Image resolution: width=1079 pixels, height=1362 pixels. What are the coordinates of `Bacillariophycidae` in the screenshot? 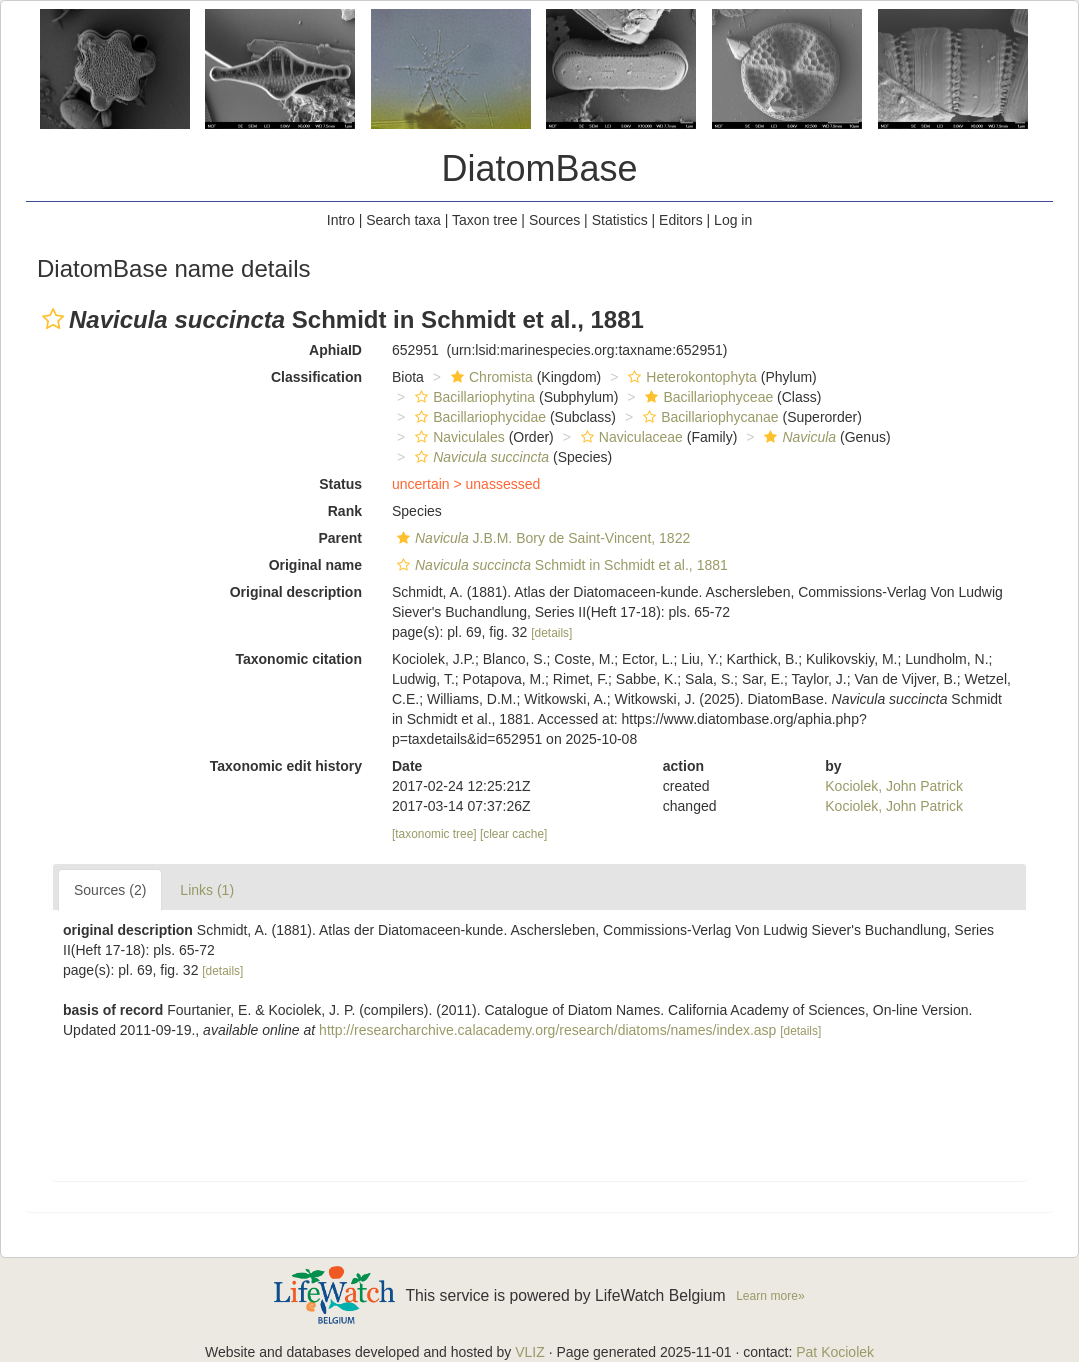 It's located at (478, 417).